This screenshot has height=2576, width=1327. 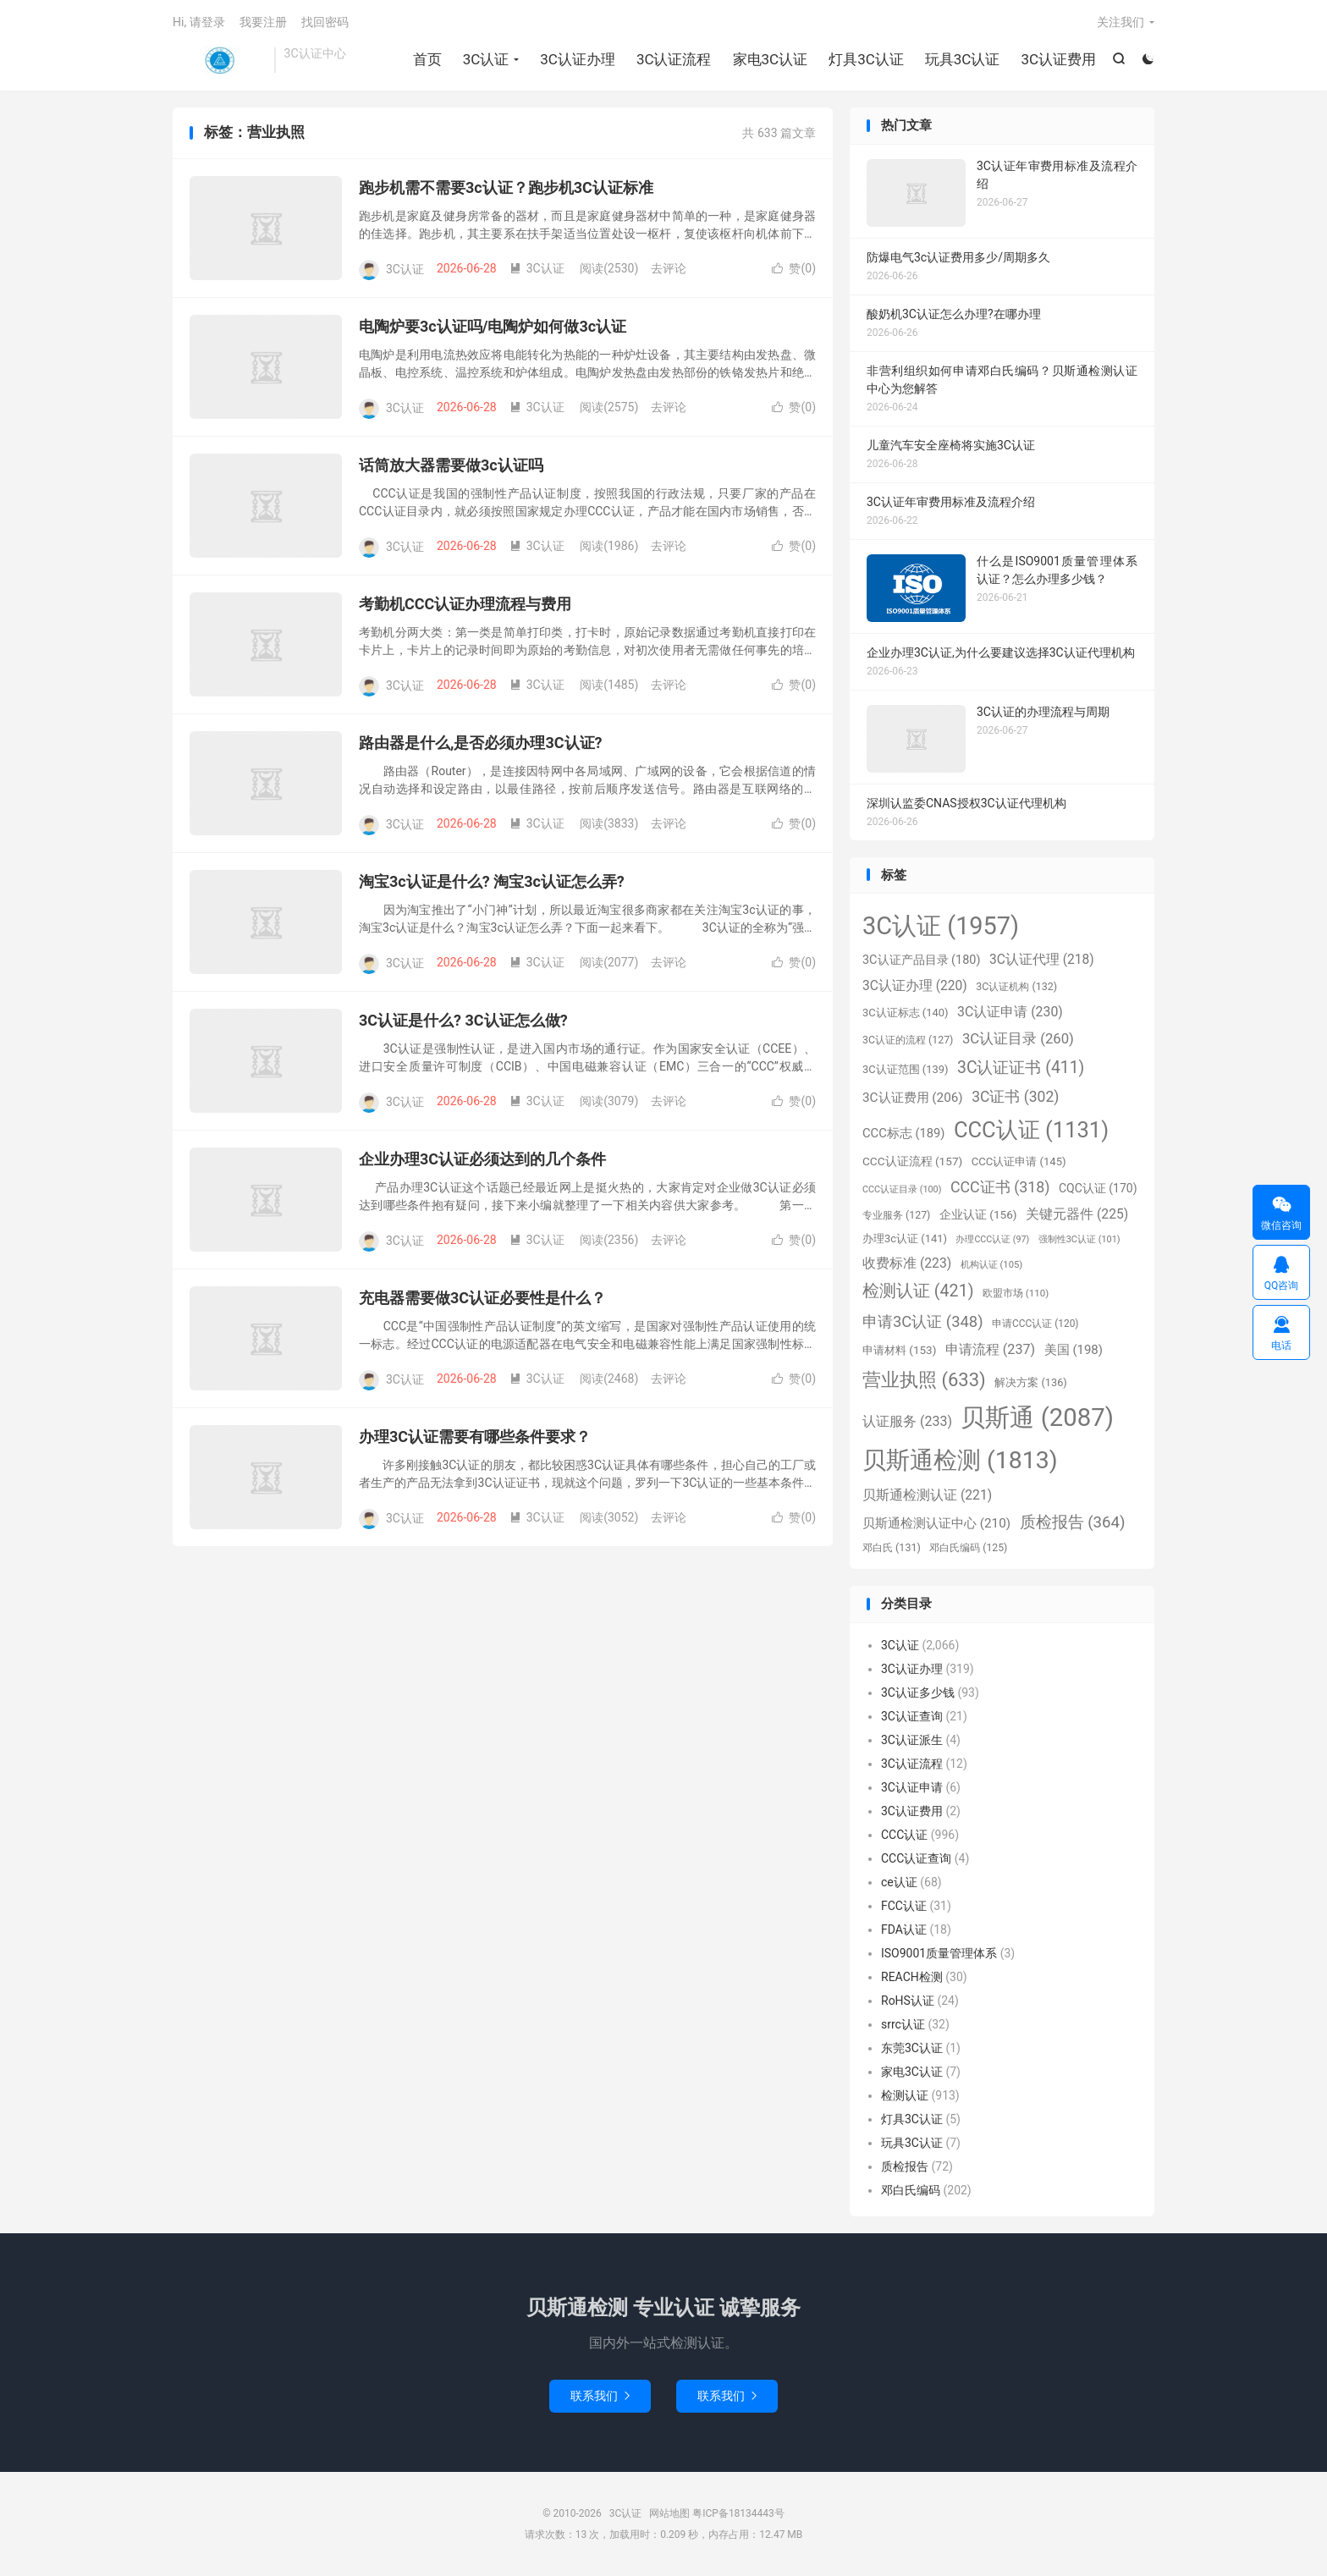 I want to click on 营业执照 [营业执照 (633个项目)], so click(x=924, y=1379).